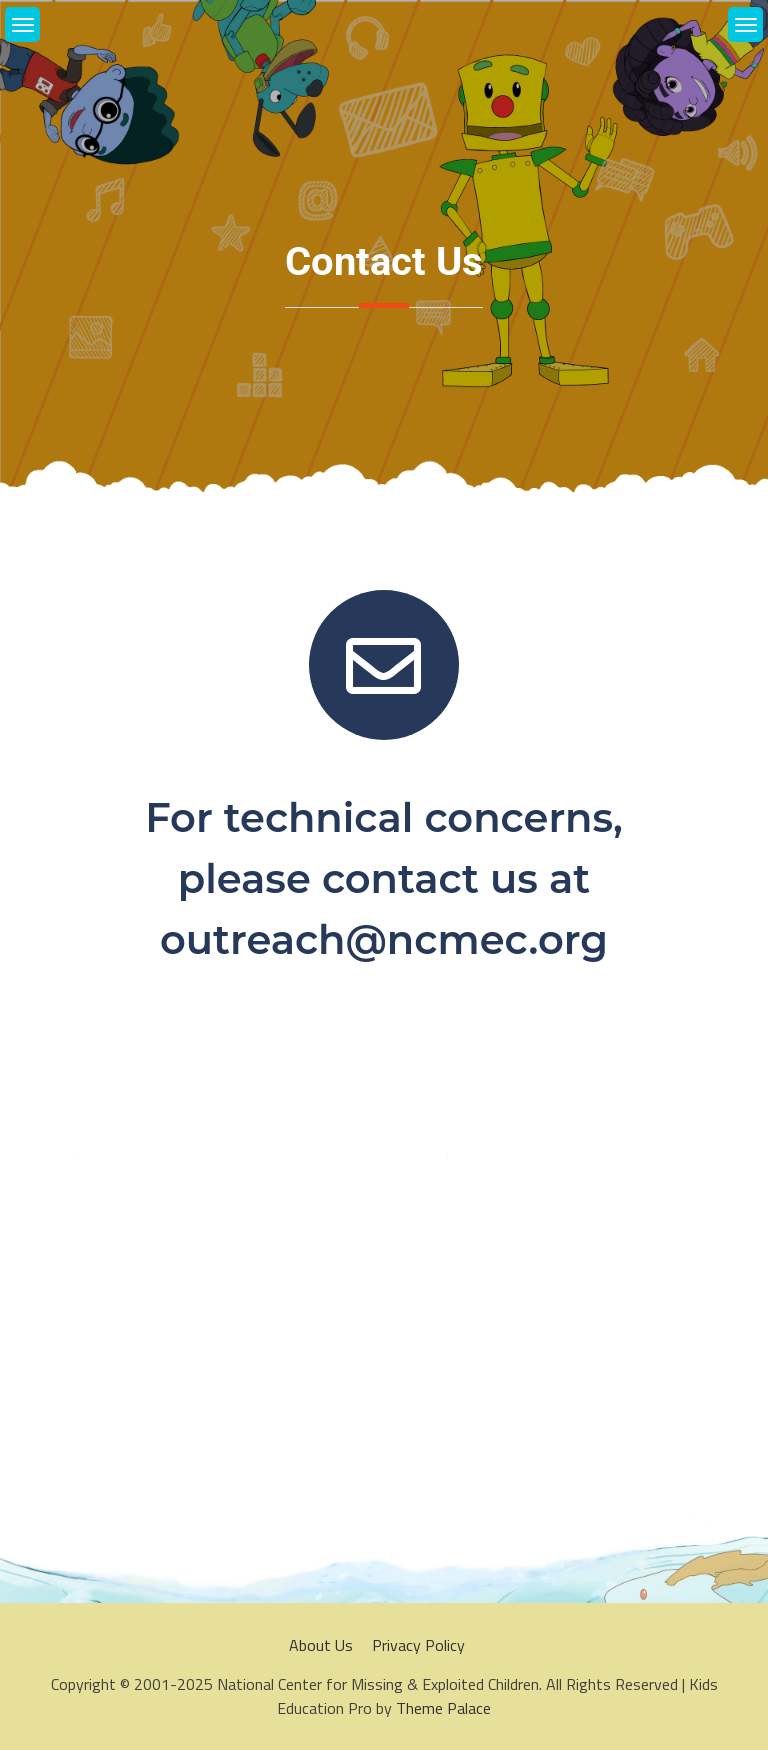 The width and height of the screenshot is (768, 1750). What do you see at coordinates (321, 1645) in the screenshot?
I see `About Us` at bounding box center [321, 1645].